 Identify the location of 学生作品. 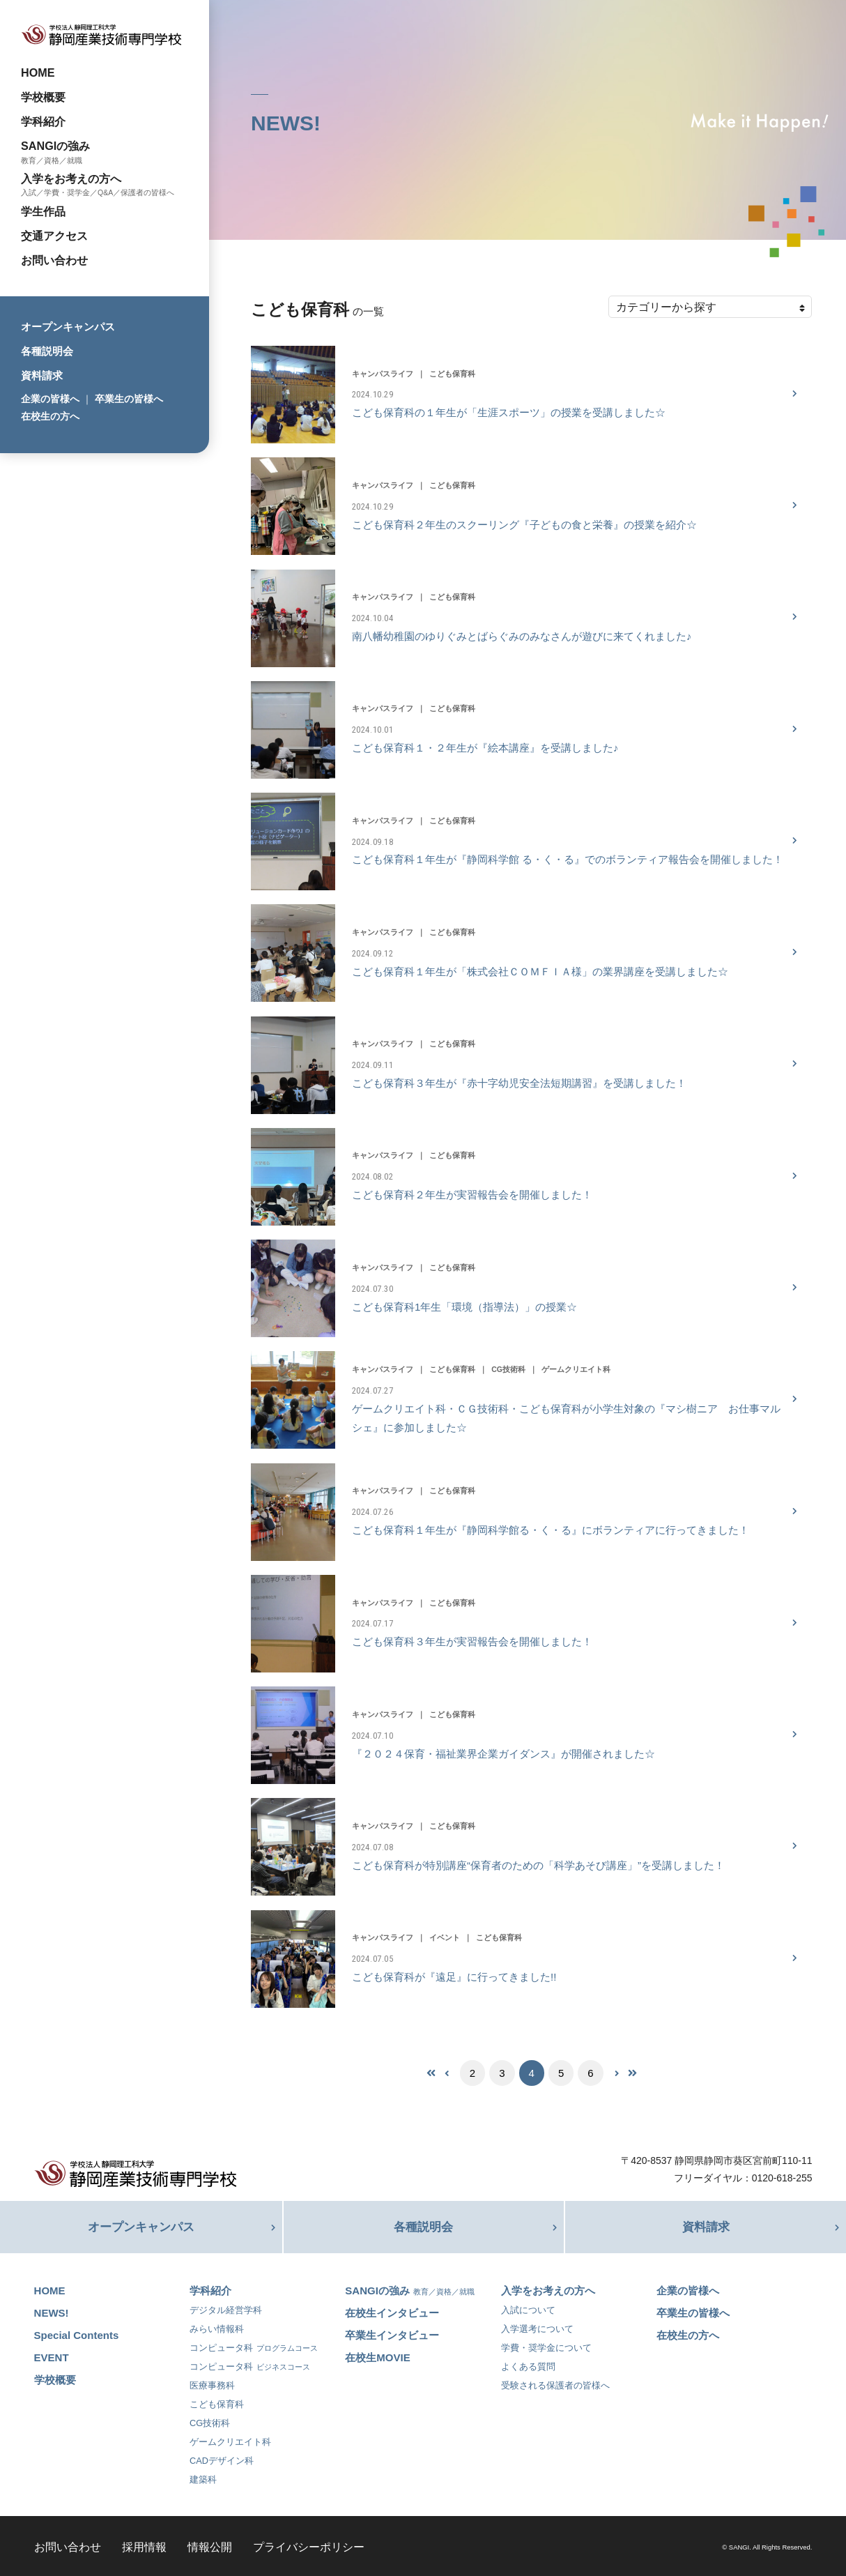
(43, 211).